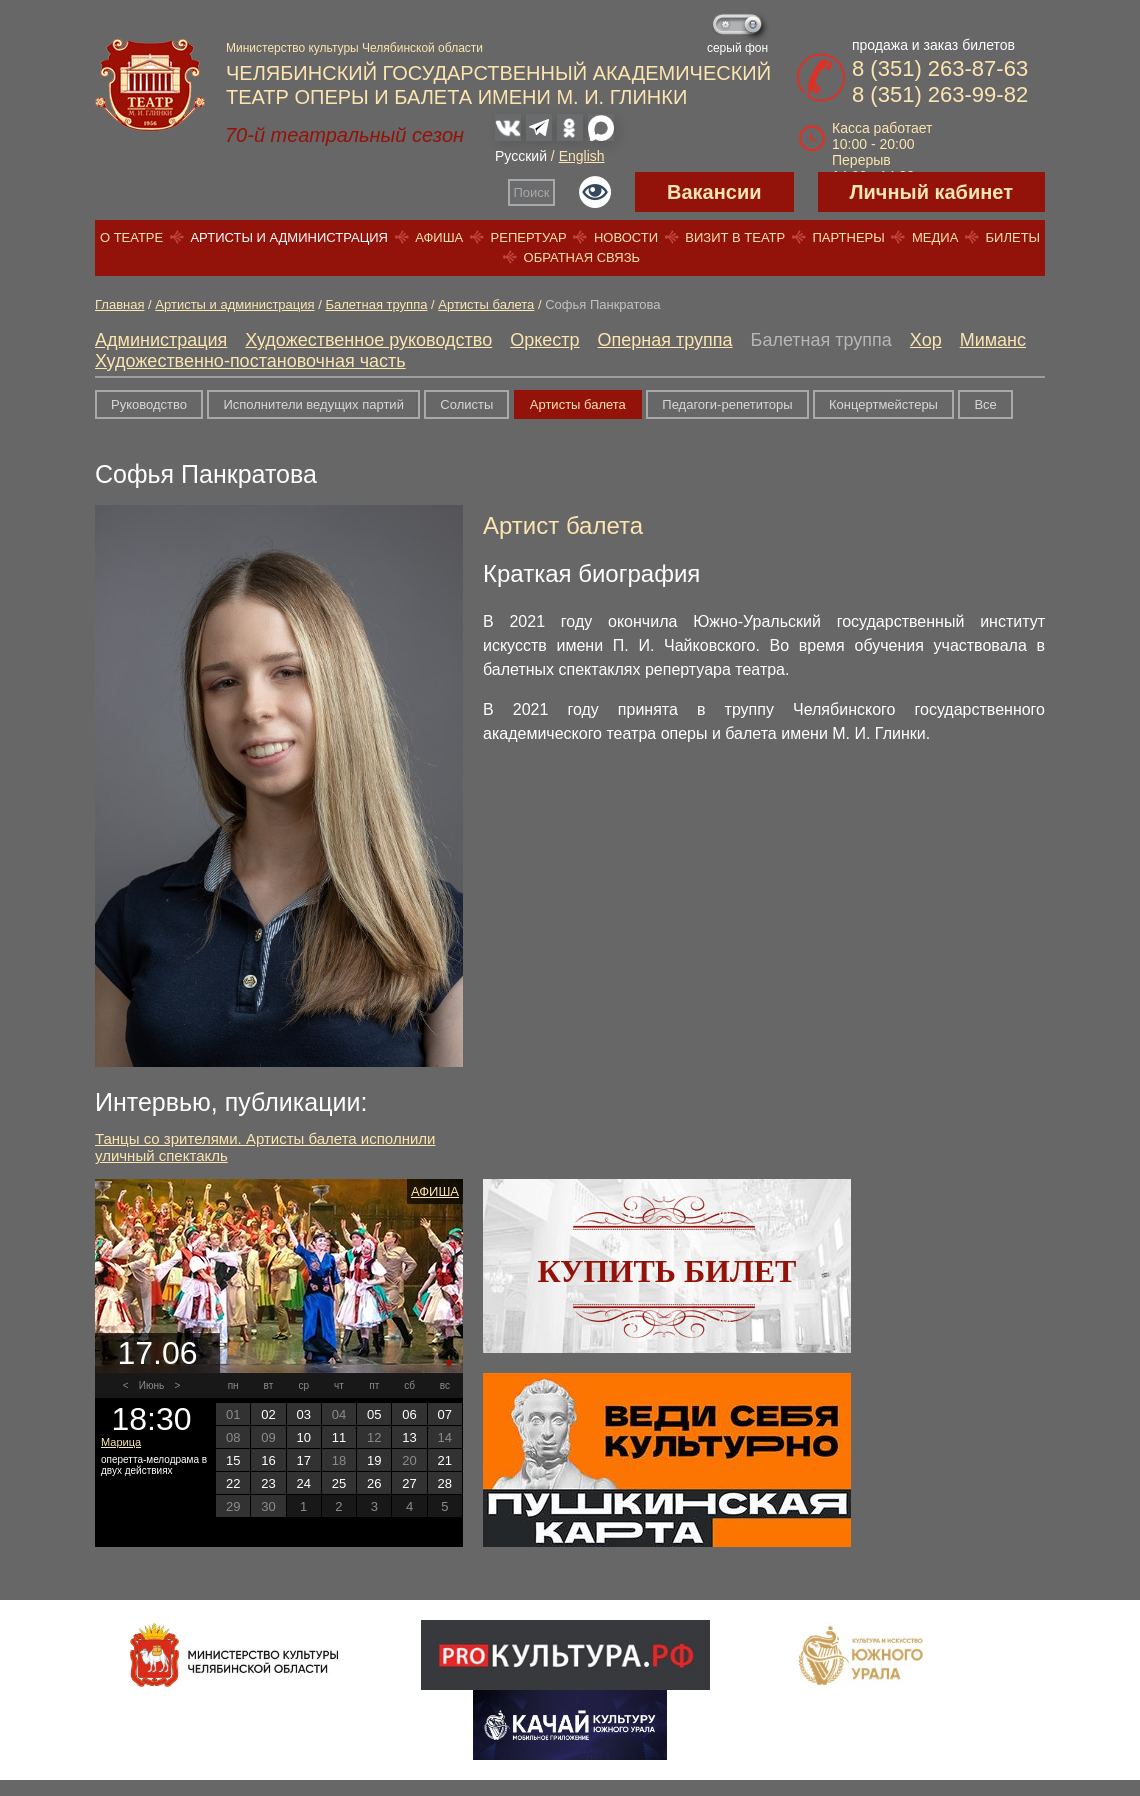 The height and width of the screenshot is (1796, 1140). What do you see at coordinates (532, 192) in the screenshot?
I see `Поиск` at bounding box center [532, 192].